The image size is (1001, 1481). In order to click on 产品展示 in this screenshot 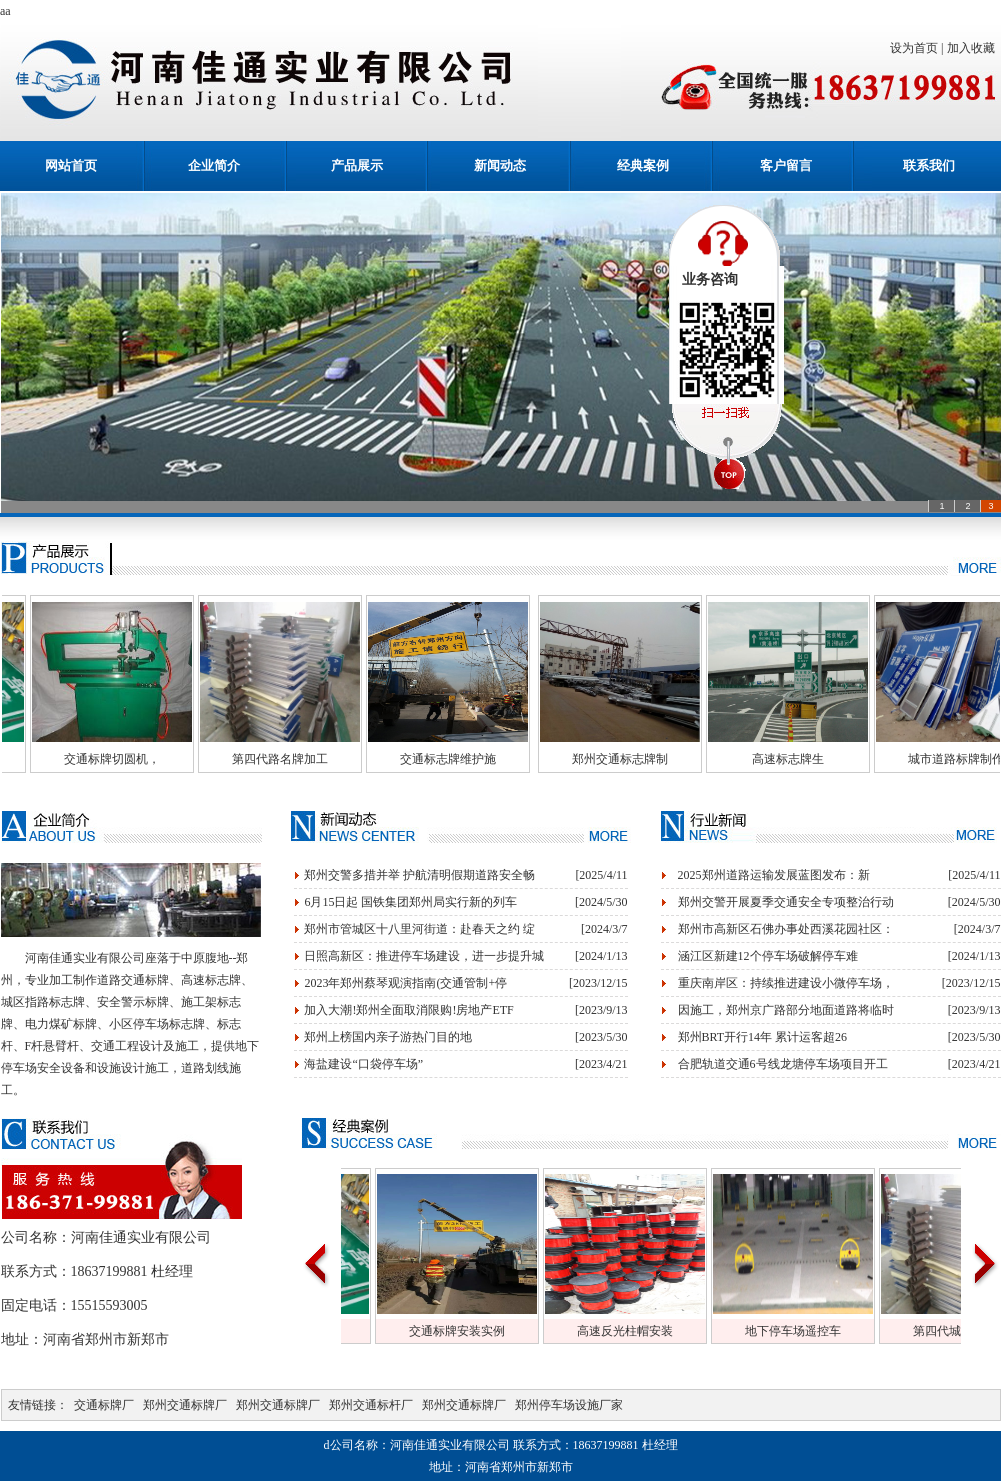, I will do `click(357, 165)`.